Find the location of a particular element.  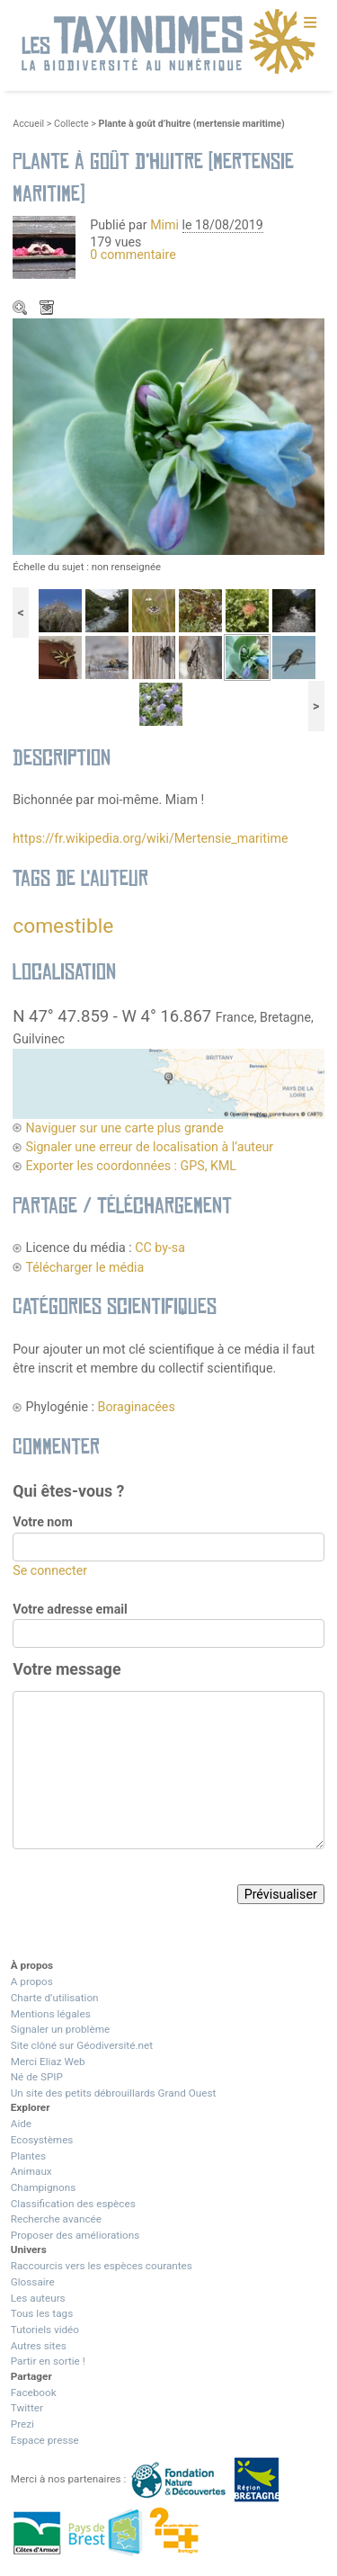

Mentions légales is located at coordinates (51, 2014).